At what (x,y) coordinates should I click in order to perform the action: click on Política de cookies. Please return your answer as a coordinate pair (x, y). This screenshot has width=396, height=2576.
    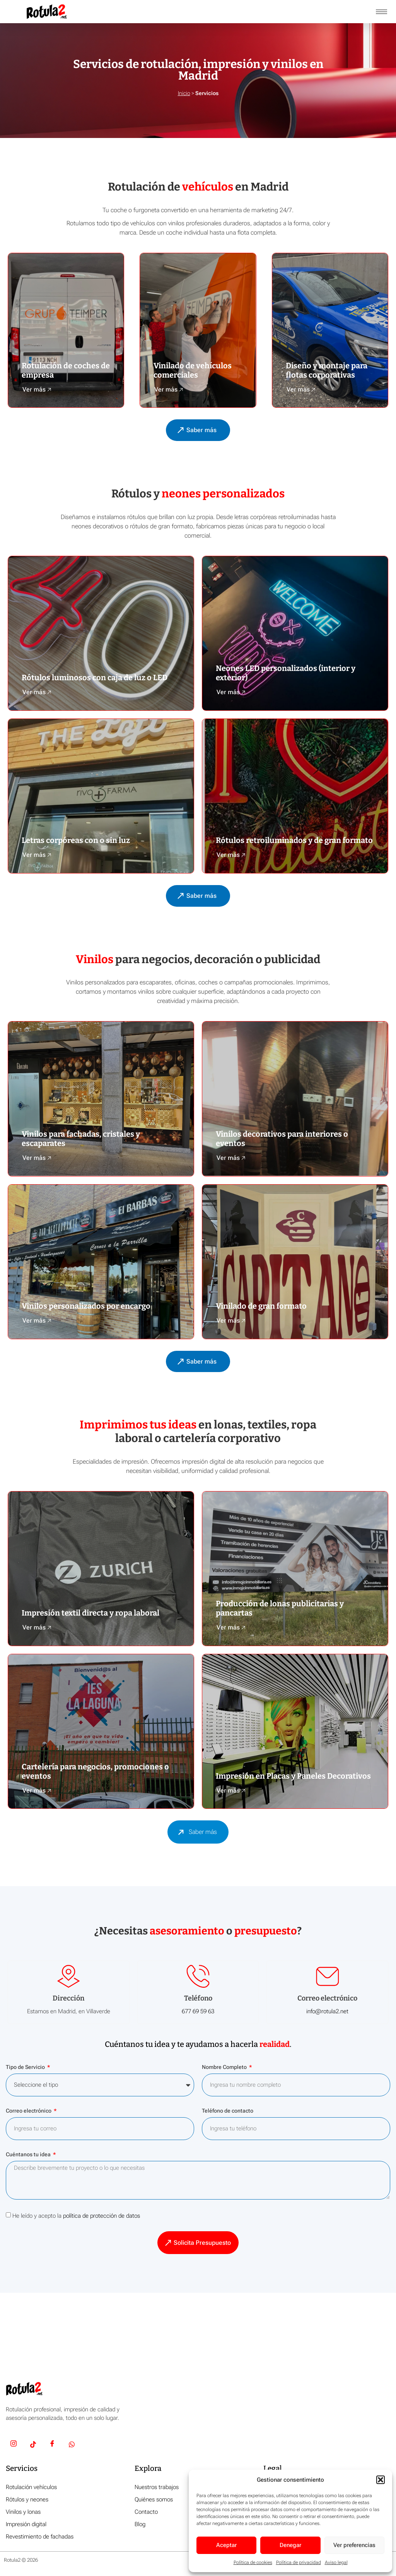
    Looking at the image, I should click on (253, 2562).